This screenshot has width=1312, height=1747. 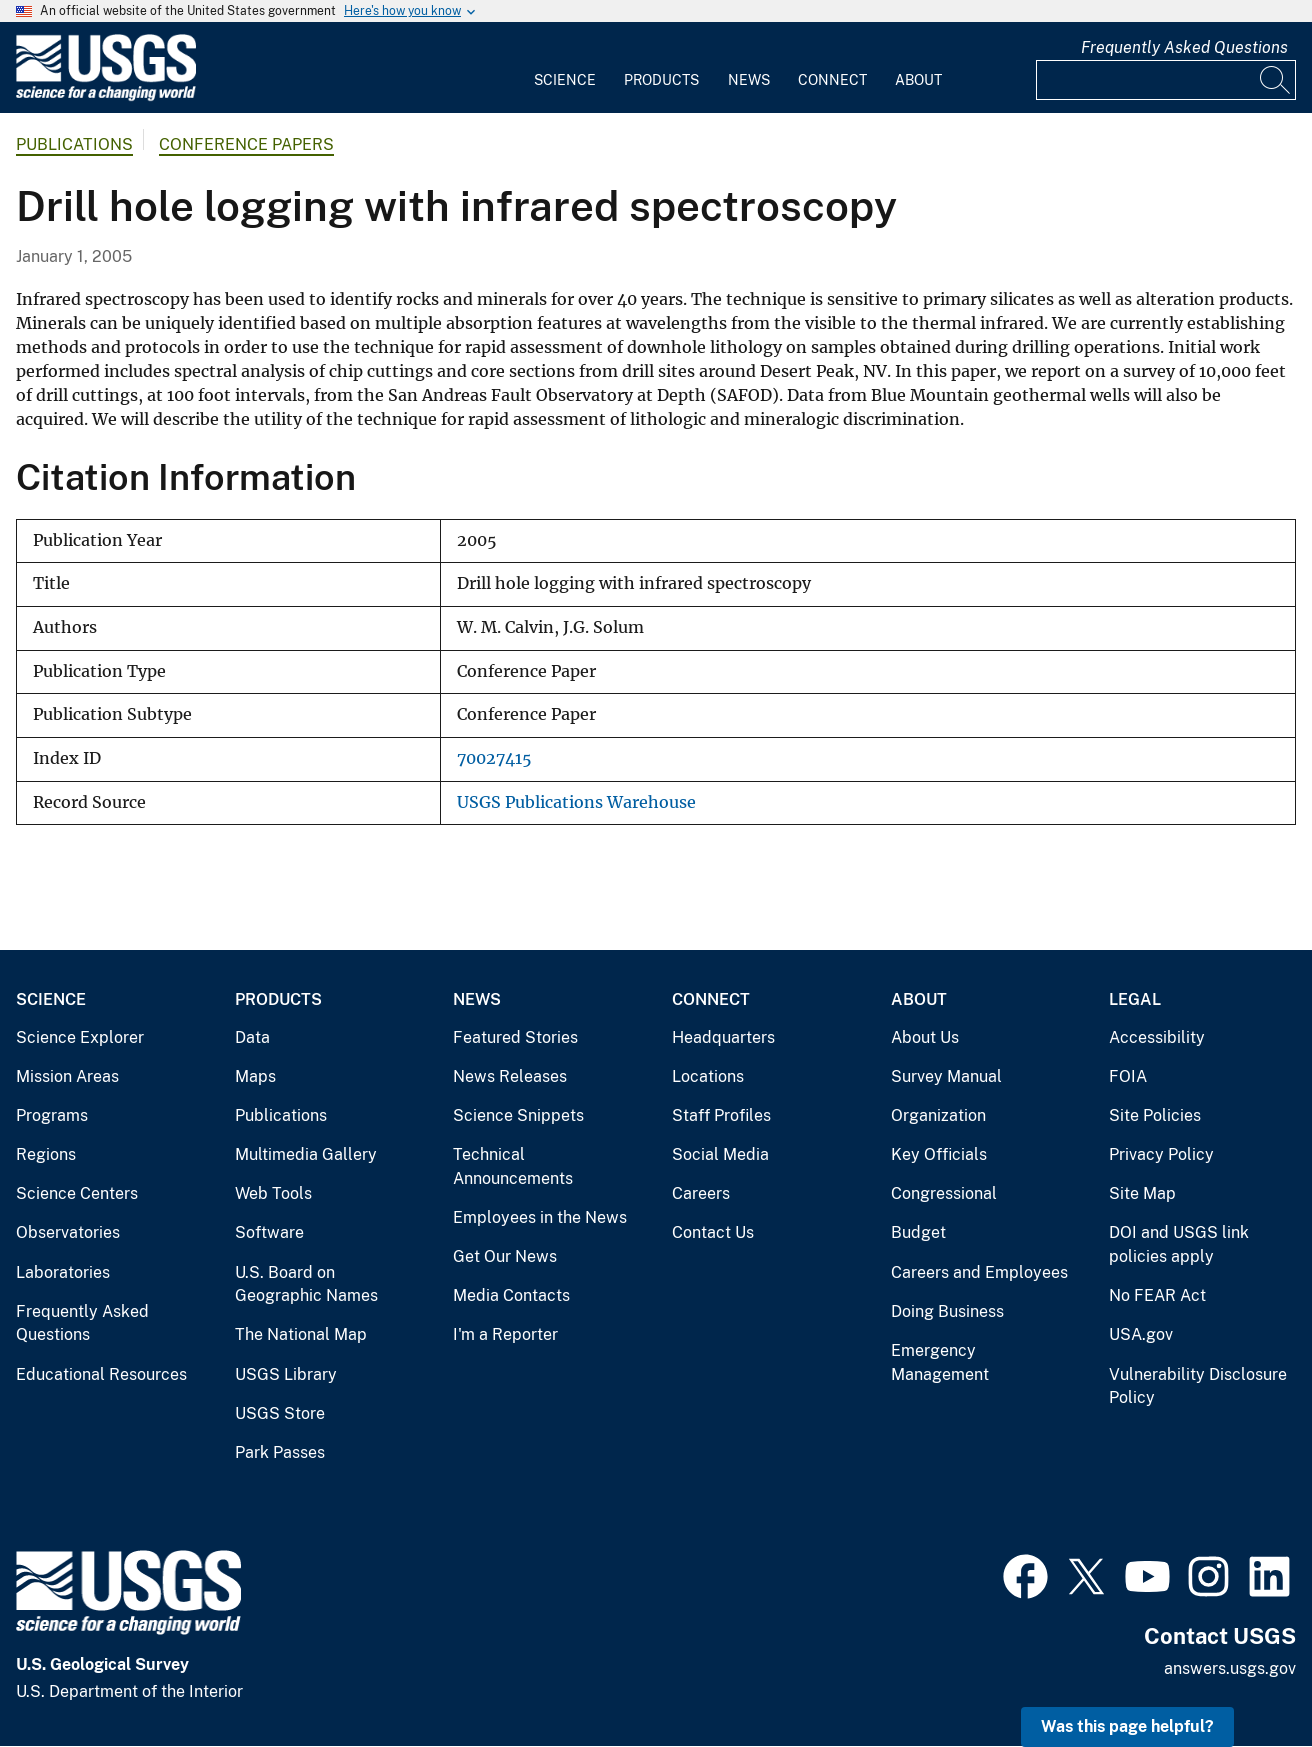 What do you see at coordinates (713, 1232) in the screenshot?
I see `Contact Us` at bounding box center [713, 1232].